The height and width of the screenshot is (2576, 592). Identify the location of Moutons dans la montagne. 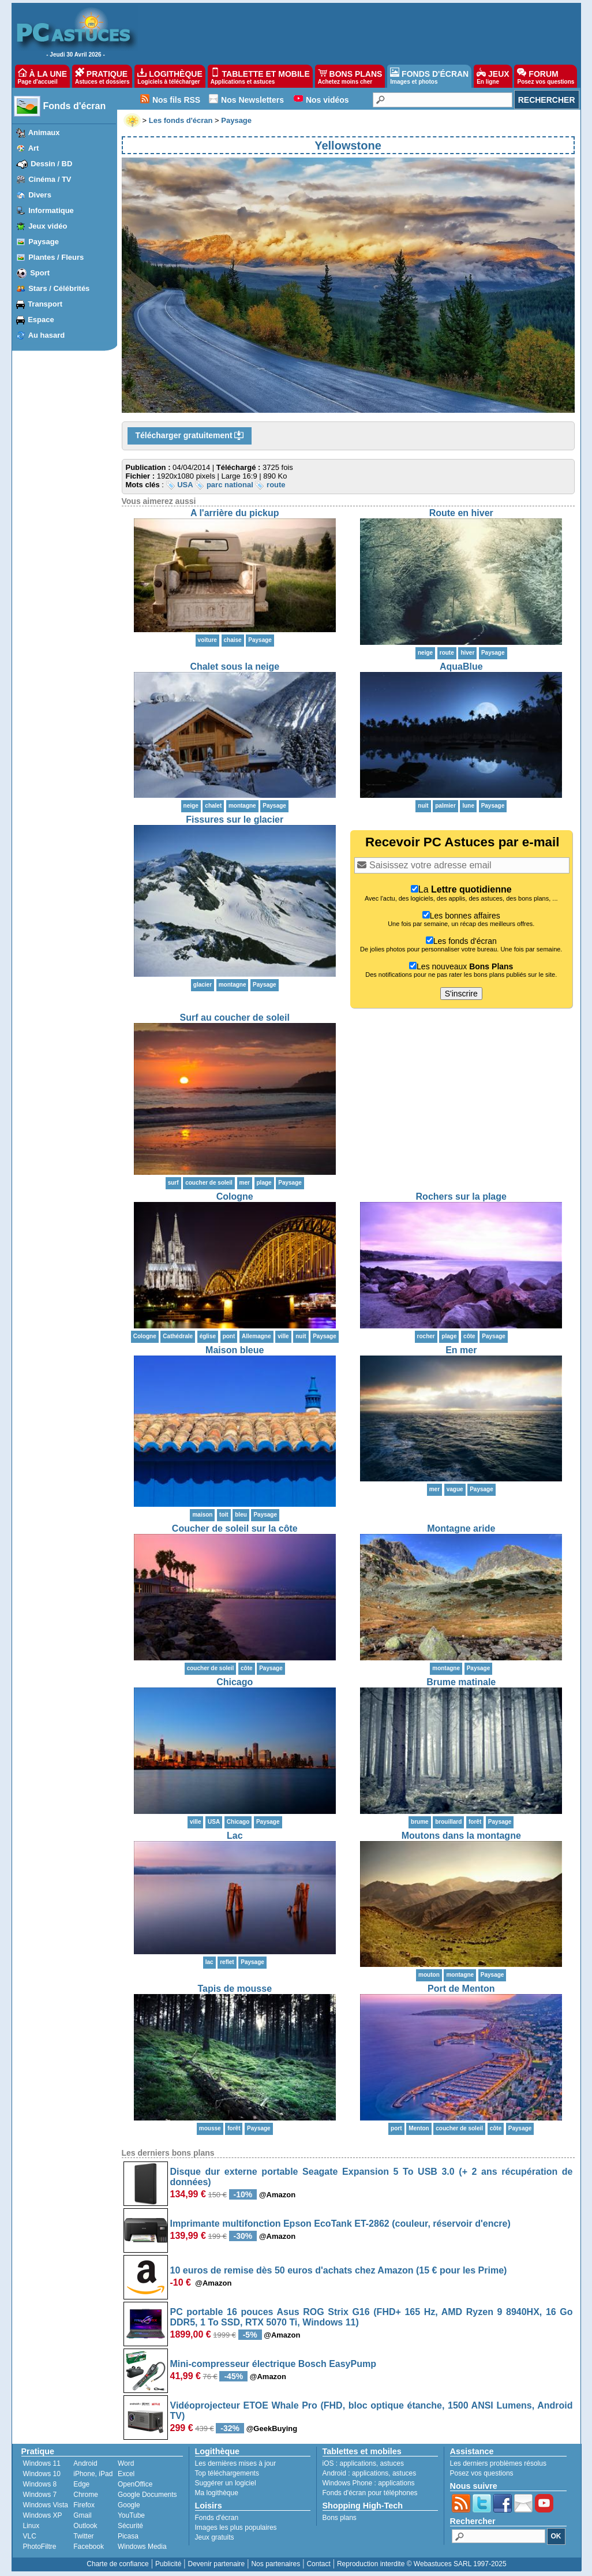
(461, 1835).